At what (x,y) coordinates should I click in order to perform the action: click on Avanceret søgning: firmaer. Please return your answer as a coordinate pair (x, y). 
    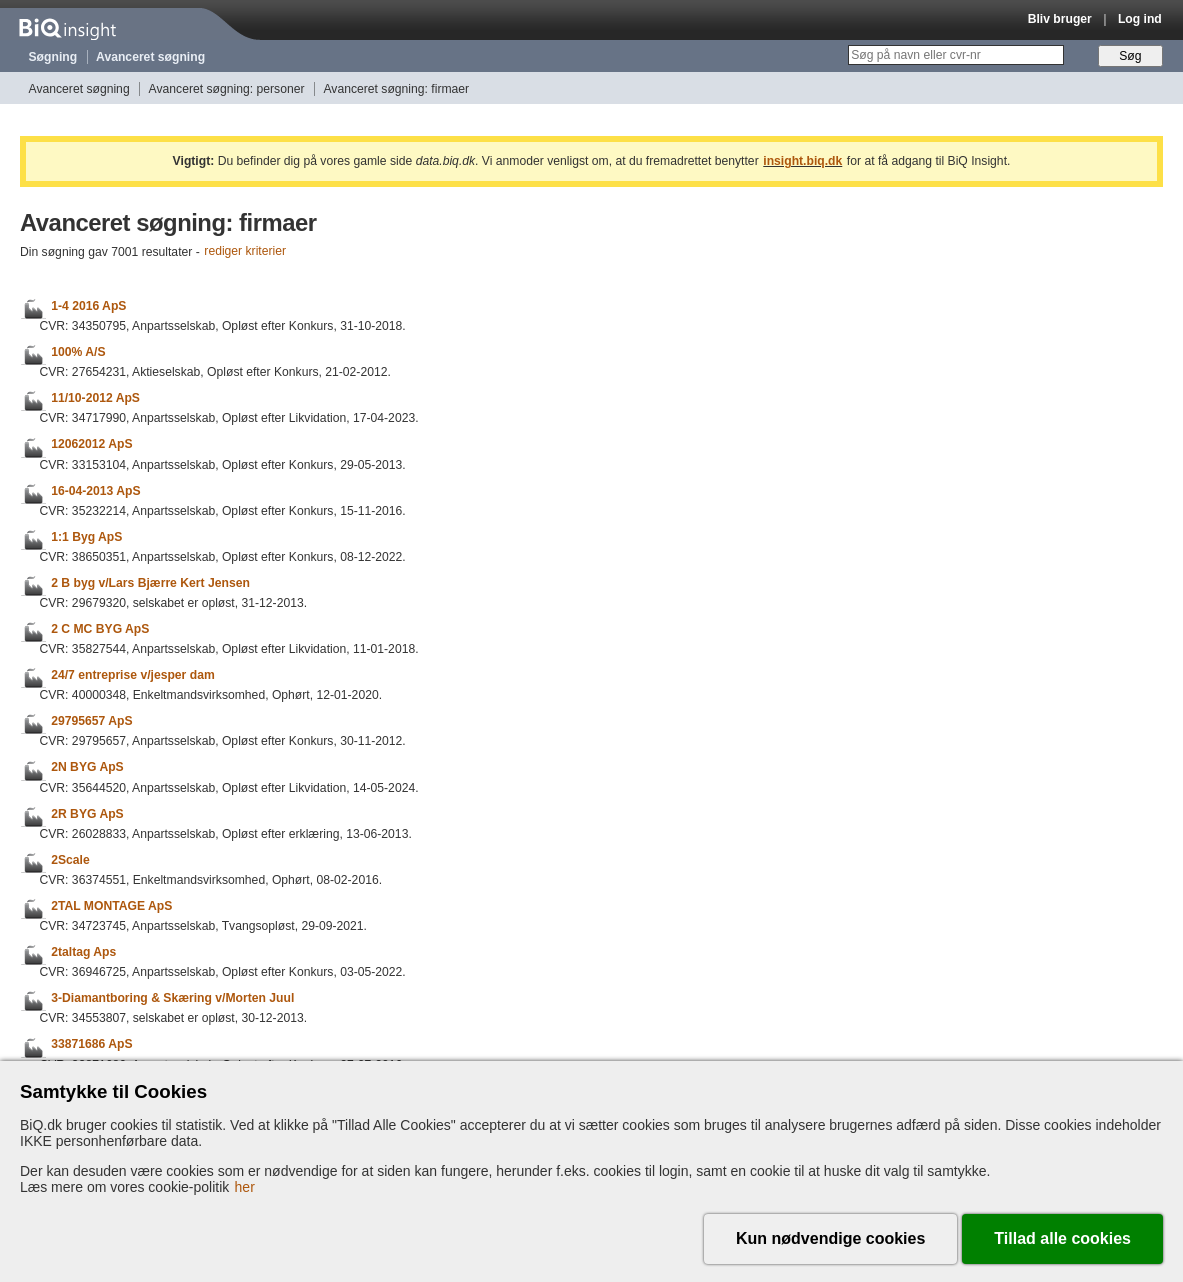
    Looking at the image, I should click on (396, 89).